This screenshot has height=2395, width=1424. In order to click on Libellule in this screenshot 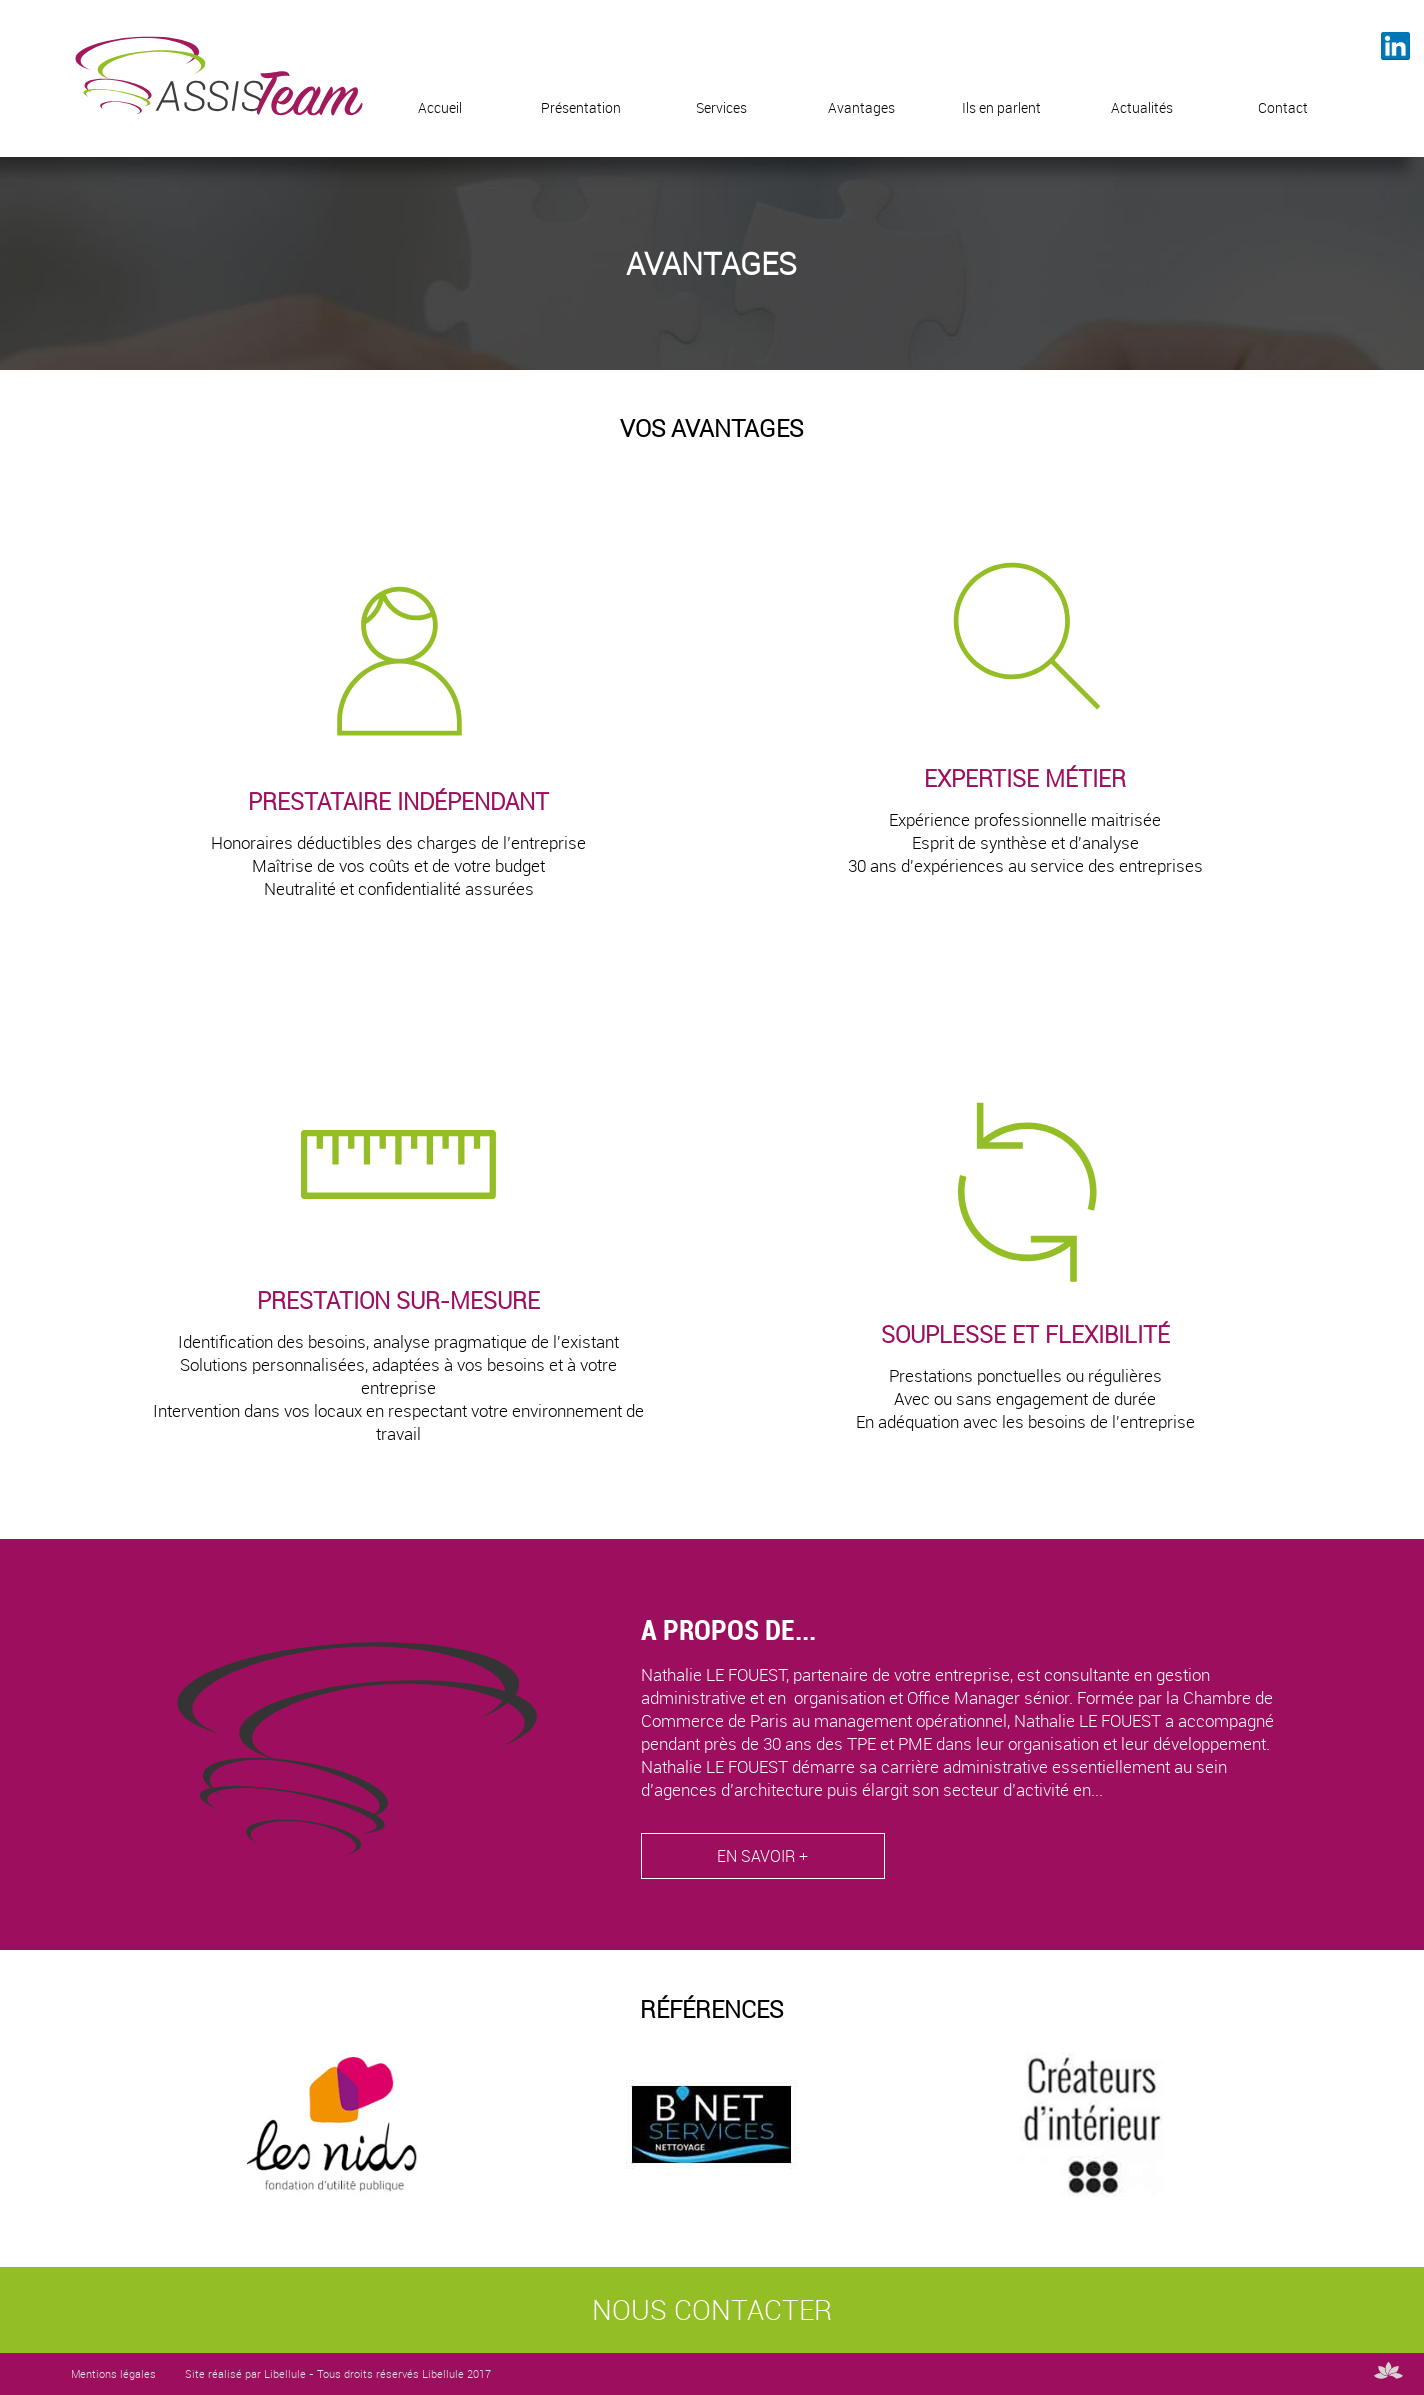, I will do `click(285, 2373)`.